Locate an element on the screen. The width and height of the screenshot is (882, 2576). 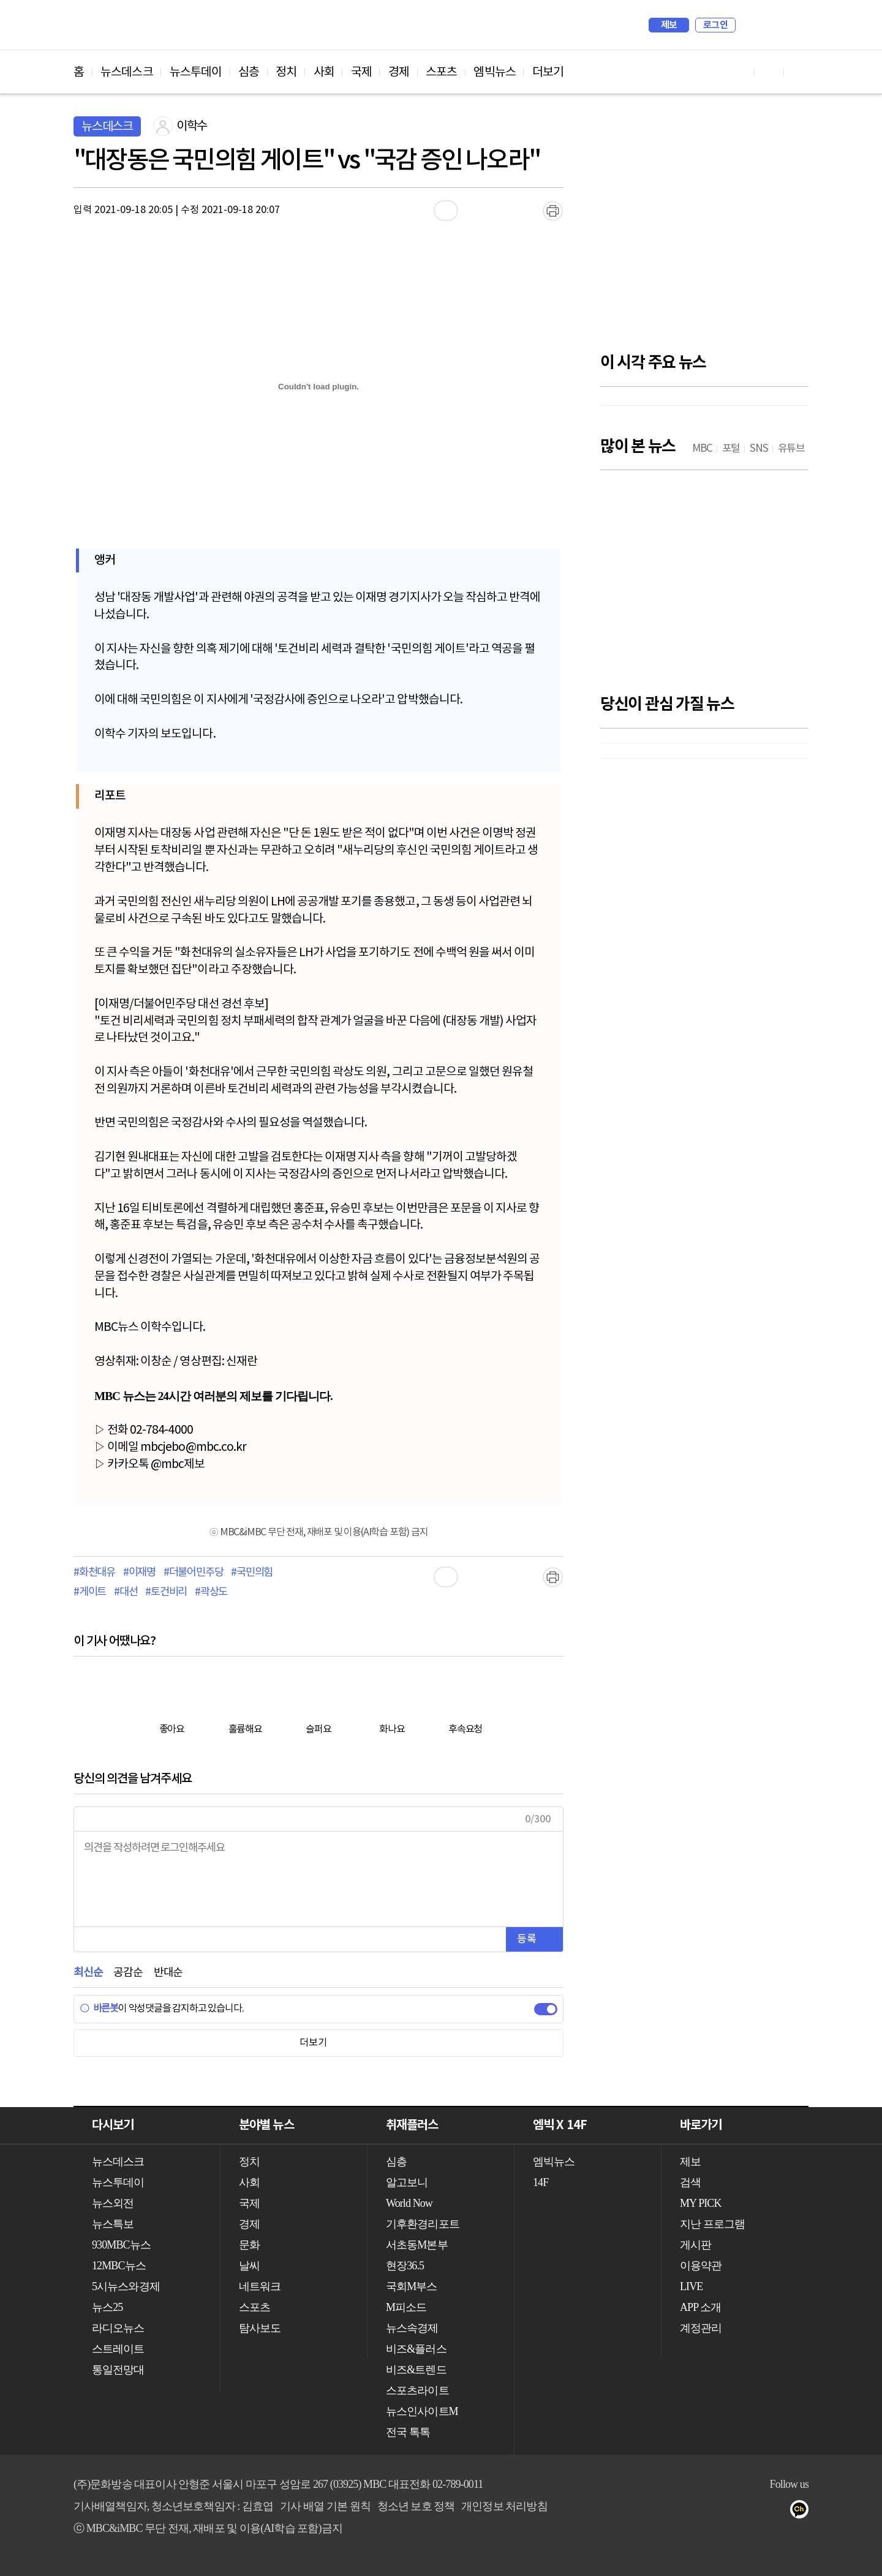
탐사보도 is located at coordinates (260, 2328).